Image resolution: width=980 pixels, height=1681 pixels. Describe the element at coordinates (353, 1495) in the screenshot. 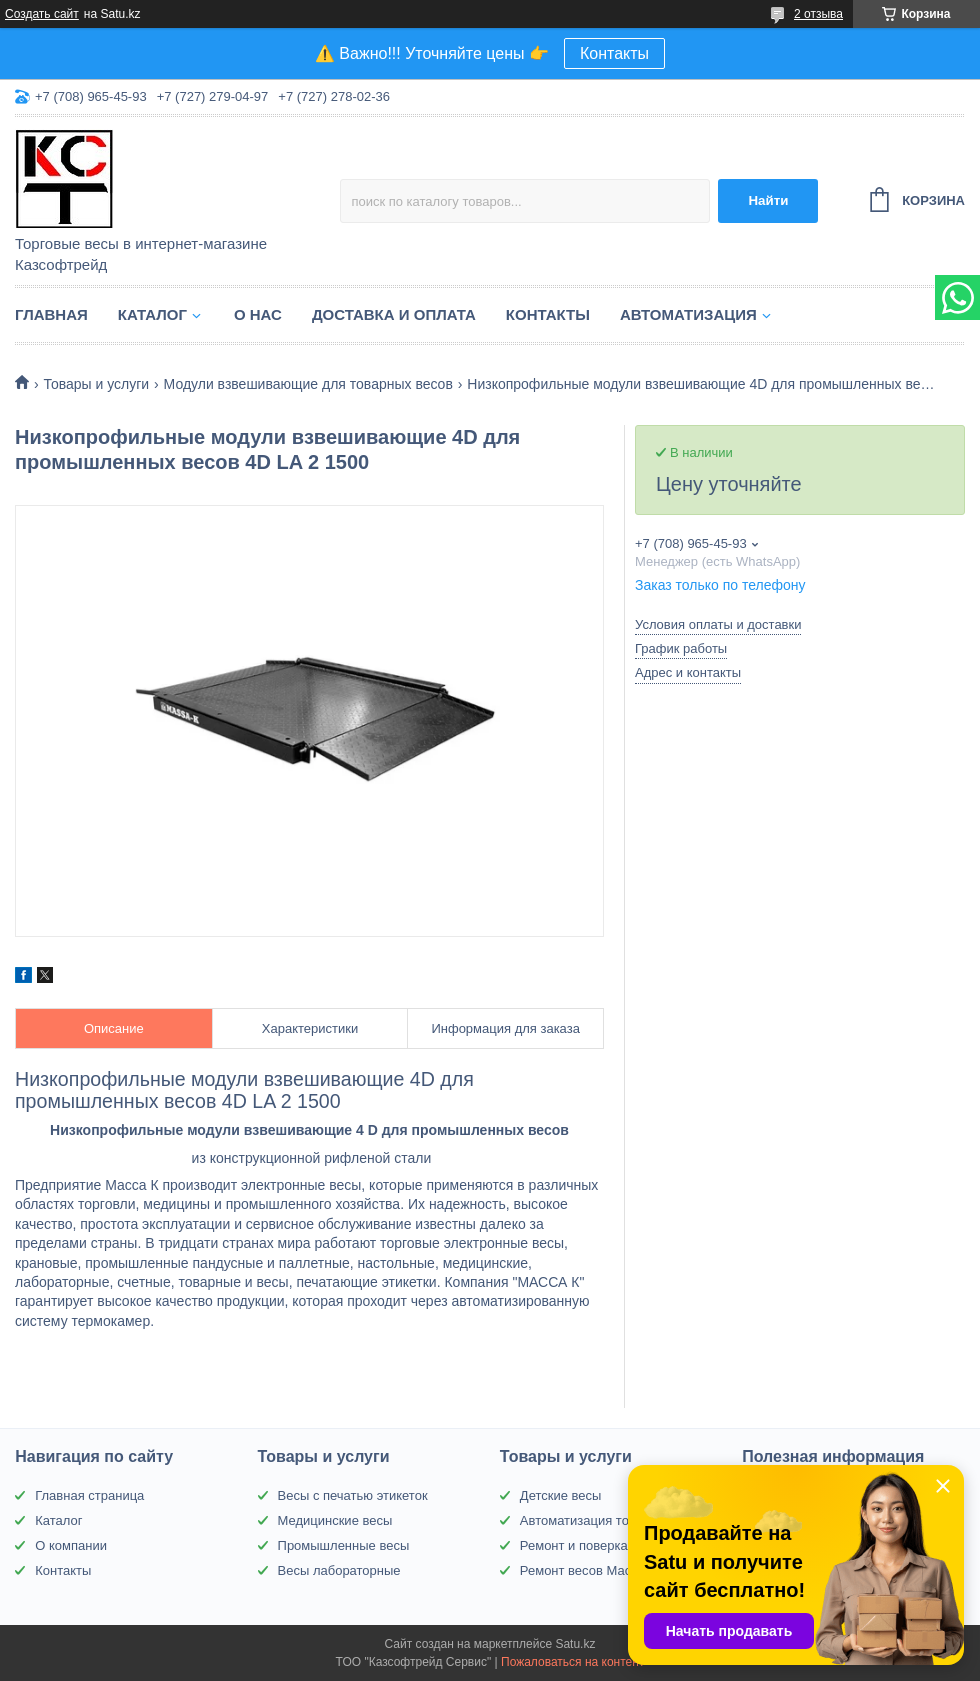

I see `Весы с печатью этикеток` at that location.